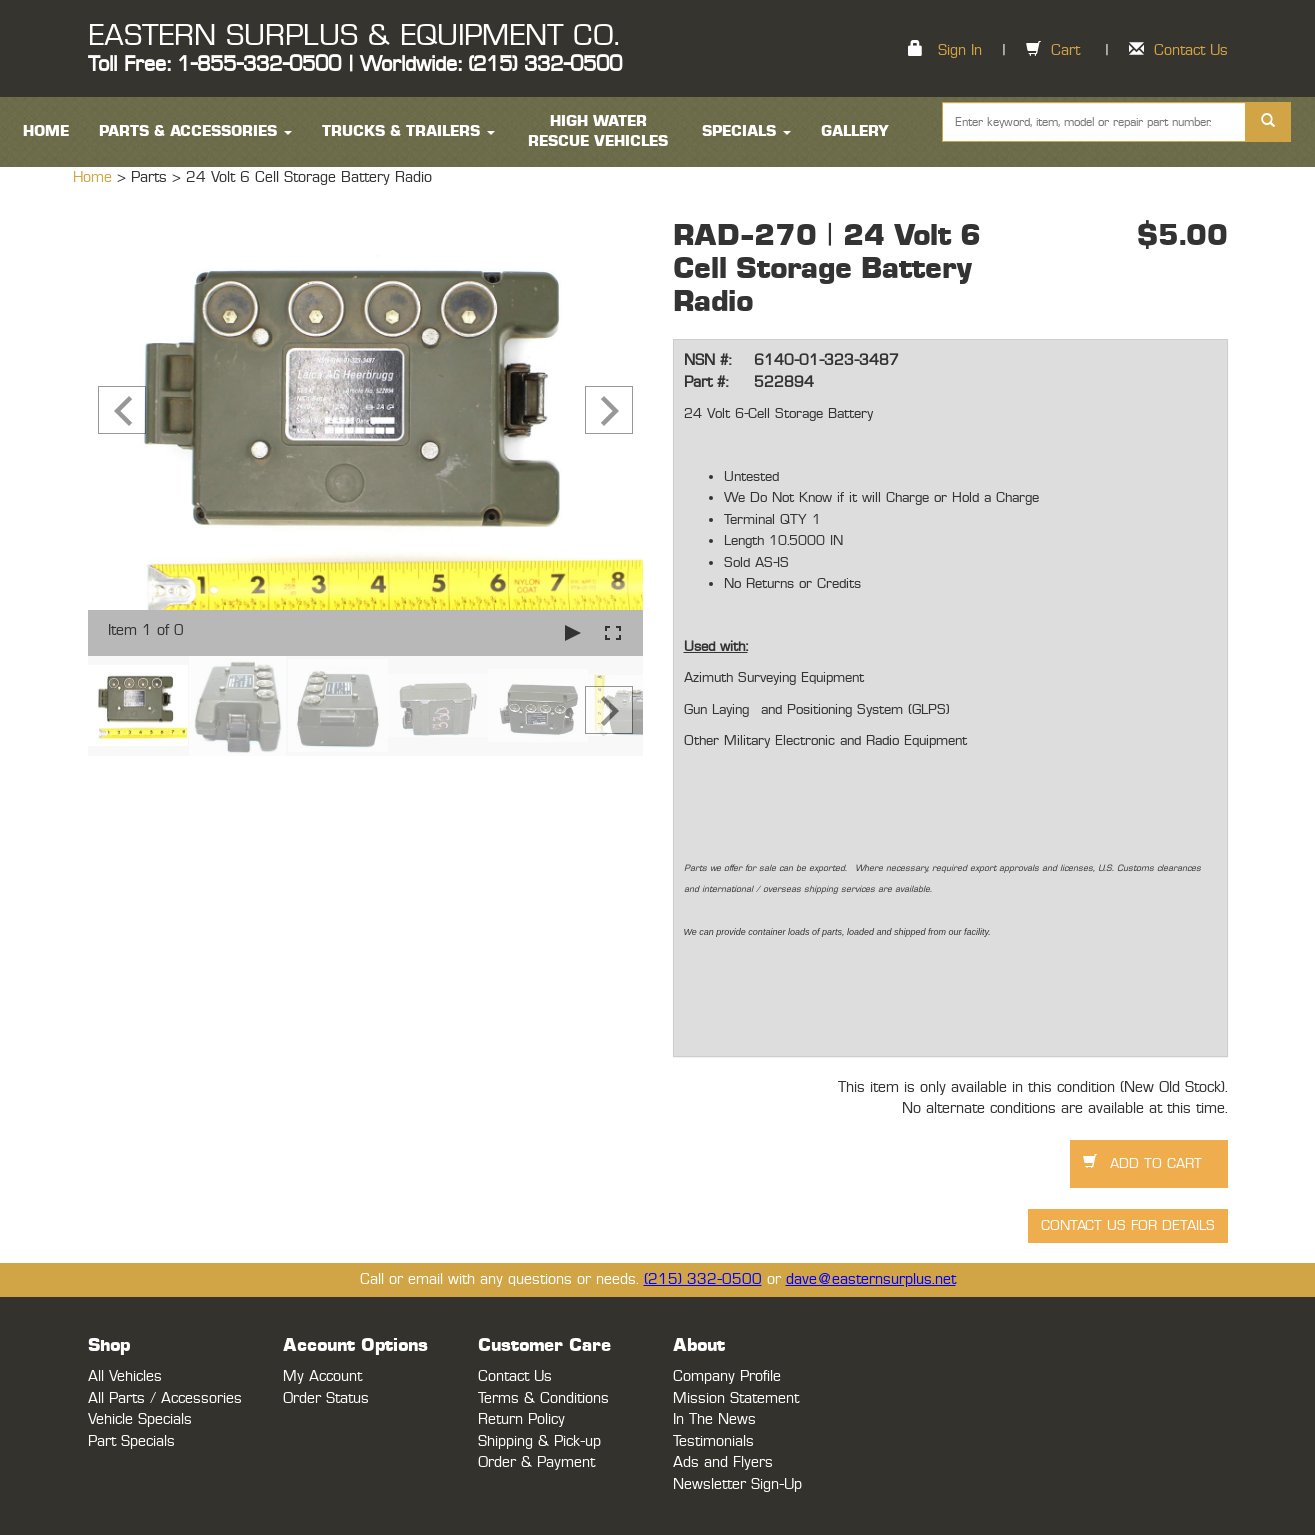 The height and width of the screenshot is (1535, 1315). Describe the element at coordinates (521, 1419) in the screenshot. I see `Return Policy` at that location.